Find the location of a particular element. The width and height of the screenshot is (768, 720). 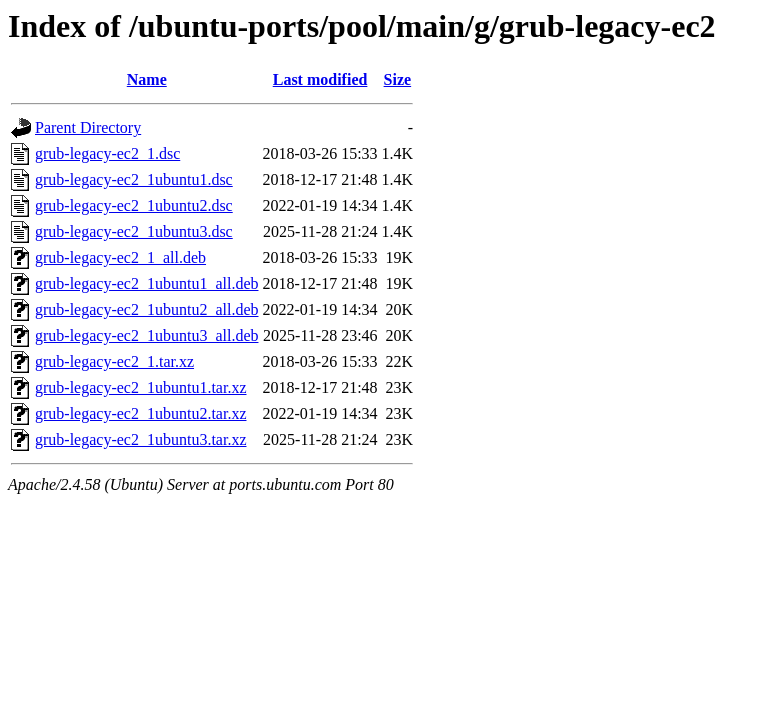

grub-legacy-ec2_1ubuntu2_all.deb is located at coordinates (146, 309).